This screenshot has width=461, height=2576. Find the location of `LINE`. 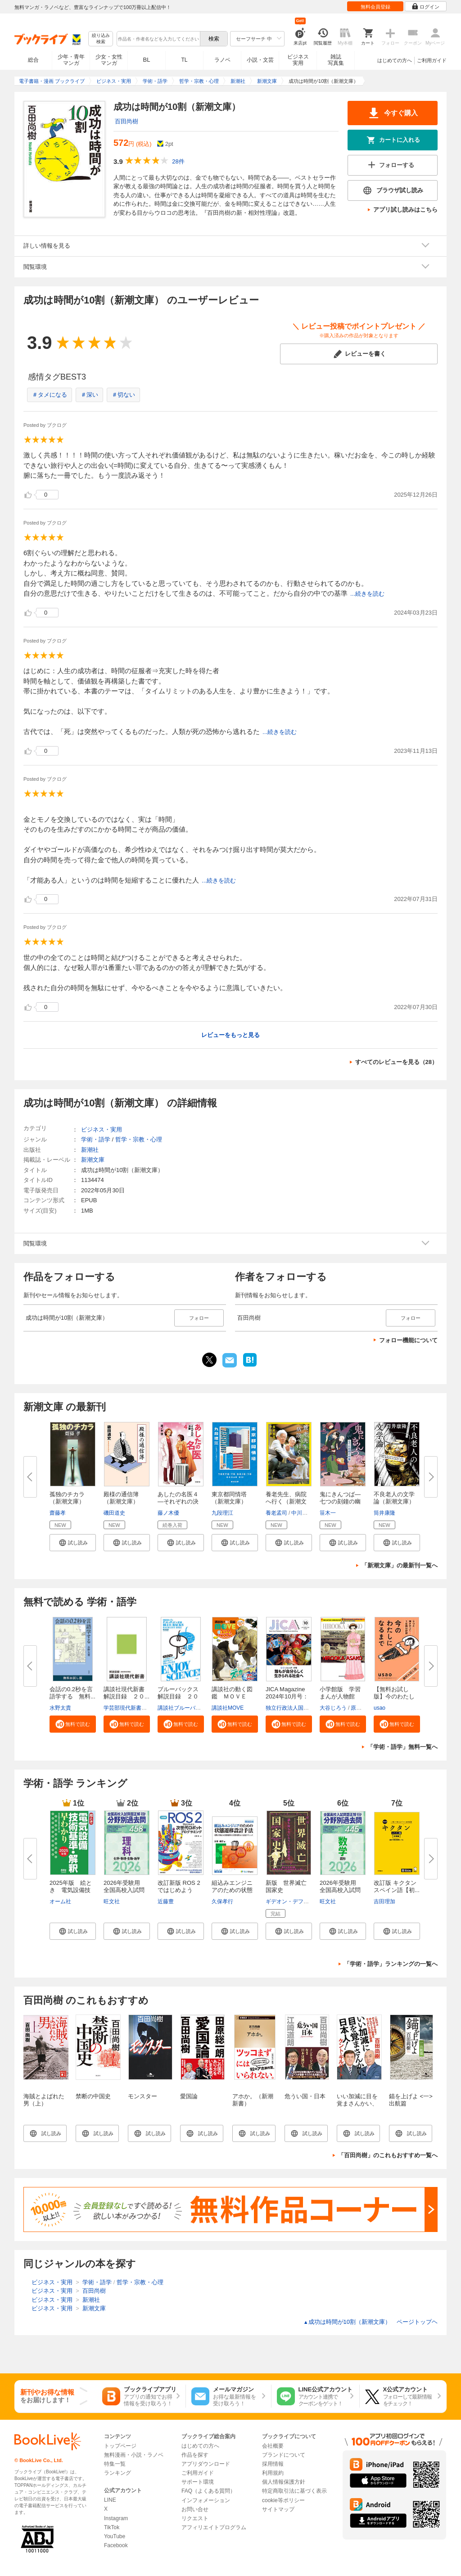

LINE is located at coordinates (110, 2500).